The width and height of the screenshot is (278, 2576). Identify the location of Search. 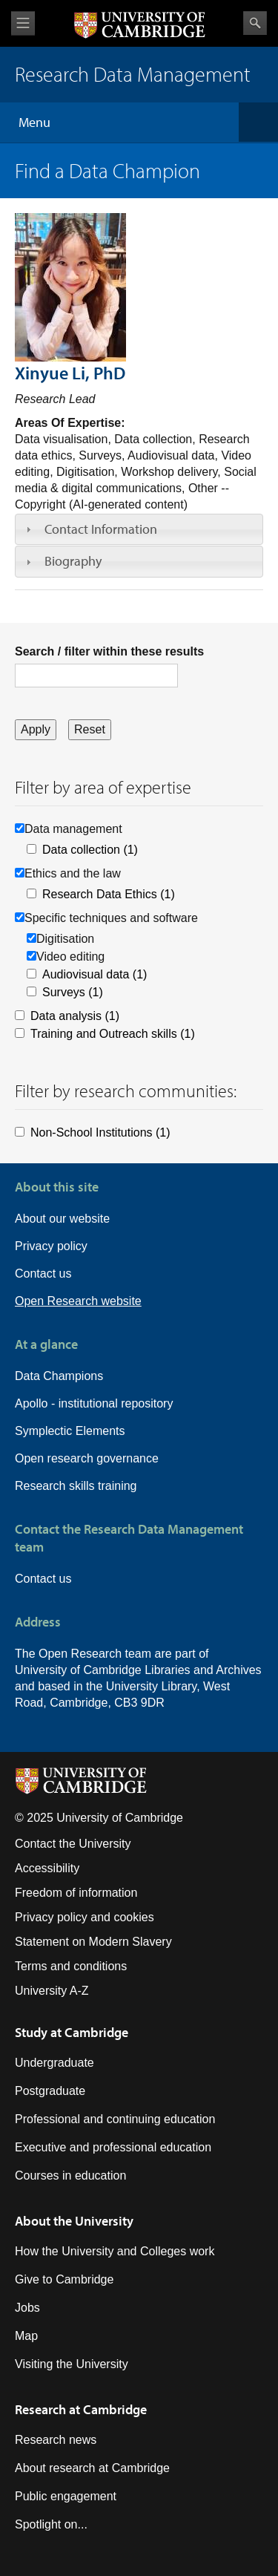
(255, 23).